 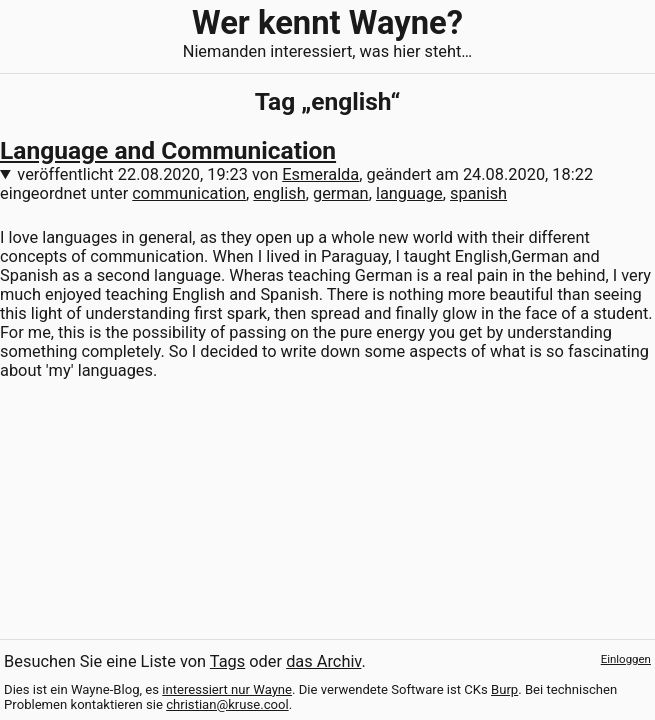 I want to click on language, so click(x=409, y=193).